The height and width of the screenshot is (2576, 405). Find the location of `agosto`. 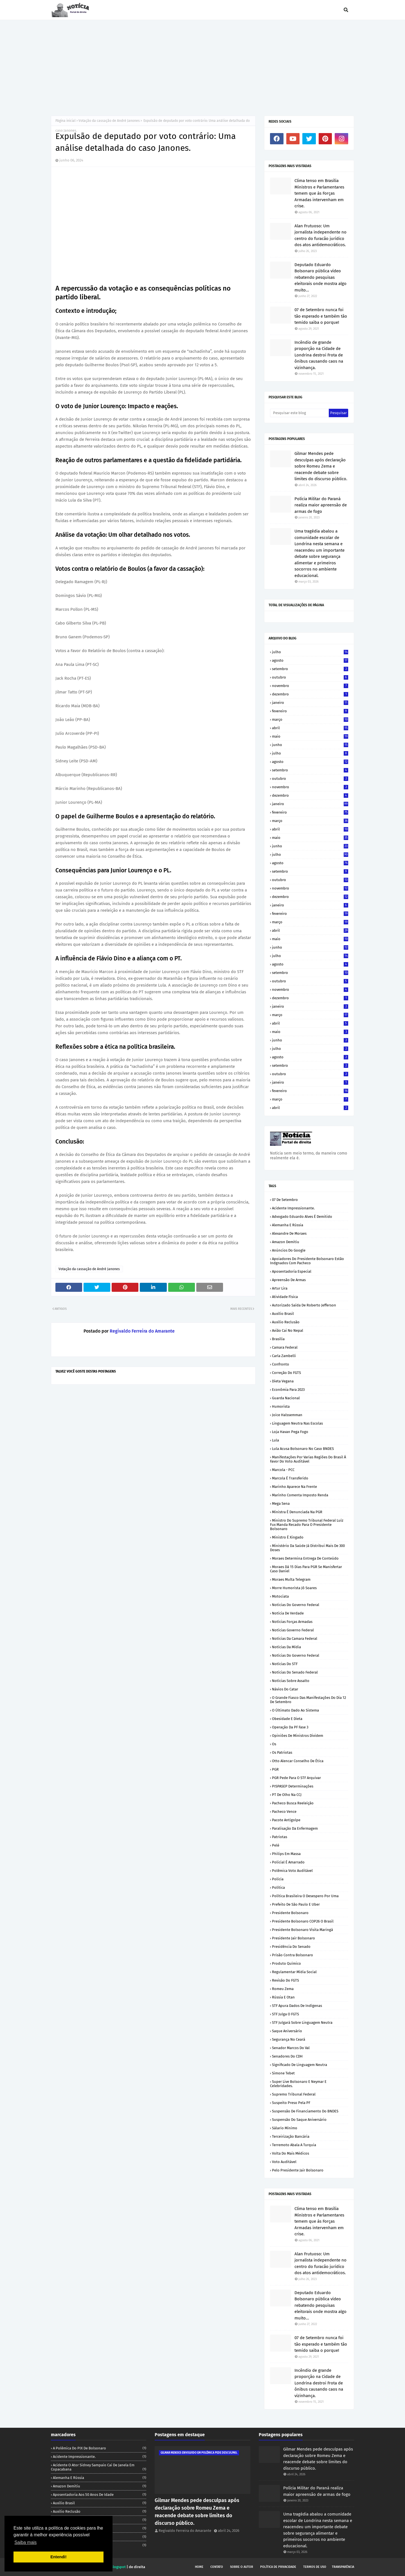

agosto is located at coordinates (310, 660).